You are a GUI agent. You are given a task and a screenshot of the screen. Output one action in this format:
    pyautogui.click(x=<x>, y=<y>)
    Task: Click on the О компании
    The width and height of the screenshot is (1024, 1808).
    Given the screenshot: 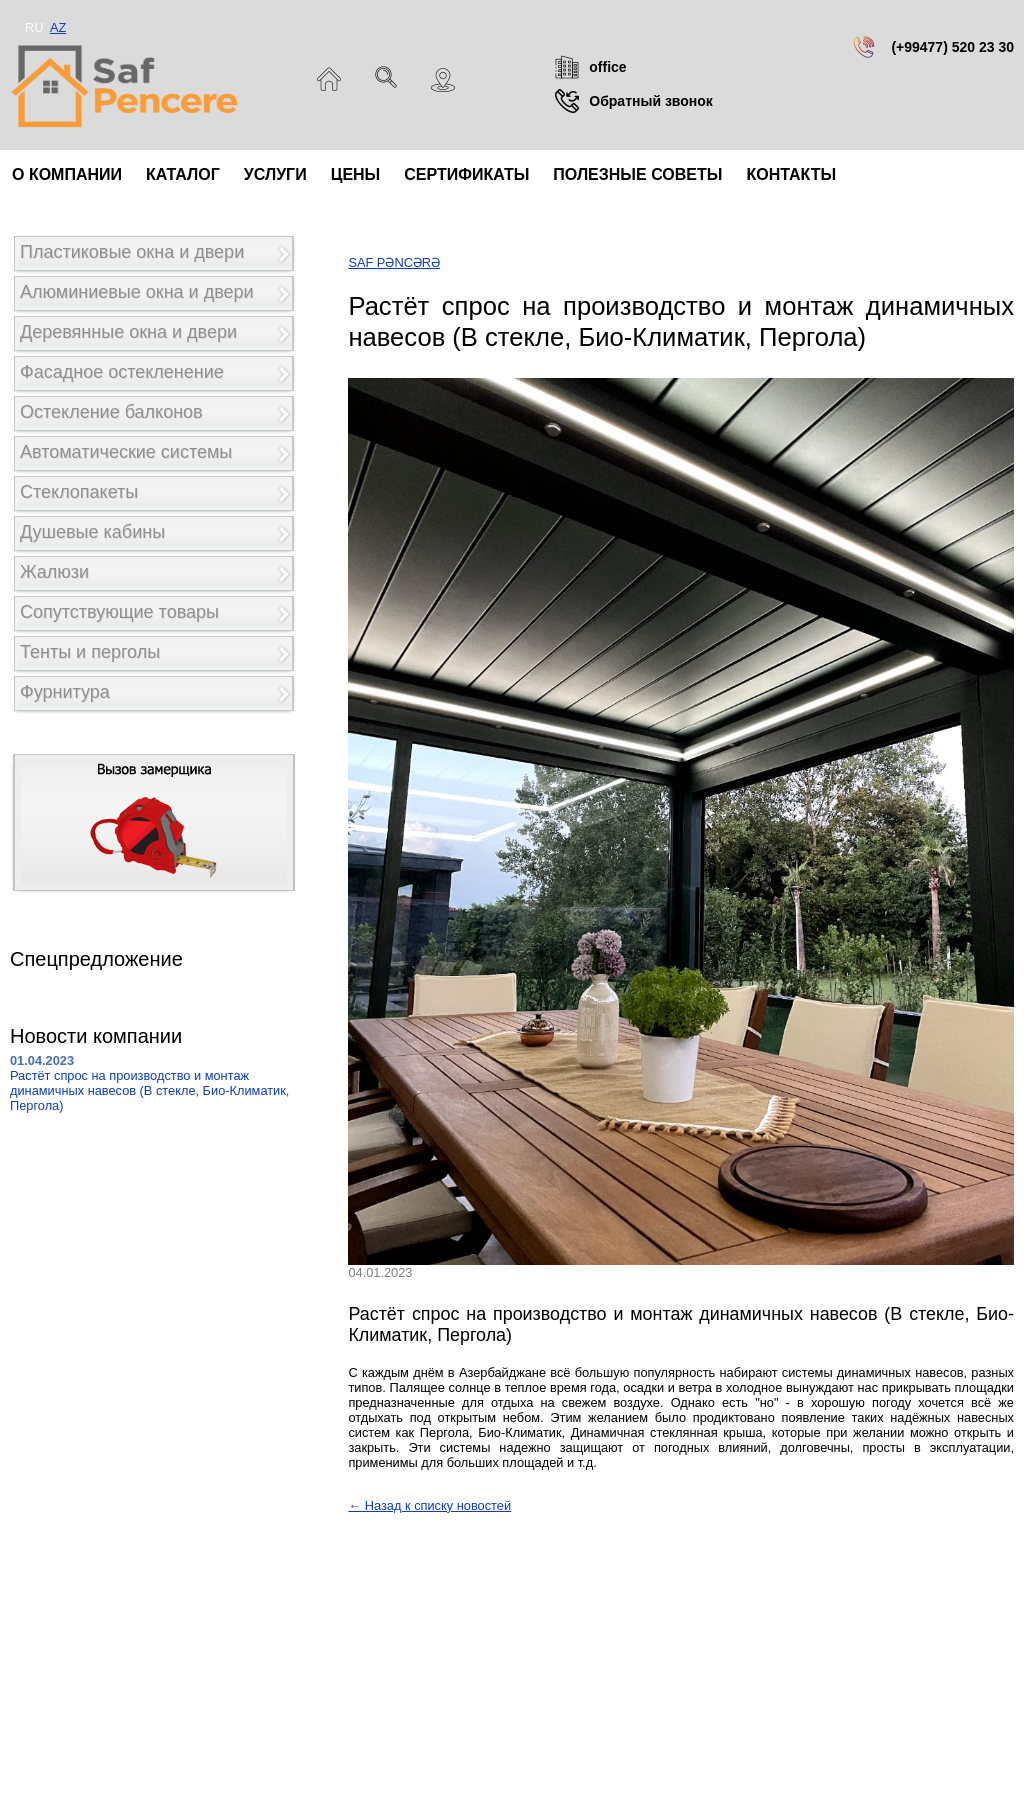 What is the action you would take?
    pyautogui.click(x=67, y=174)
    